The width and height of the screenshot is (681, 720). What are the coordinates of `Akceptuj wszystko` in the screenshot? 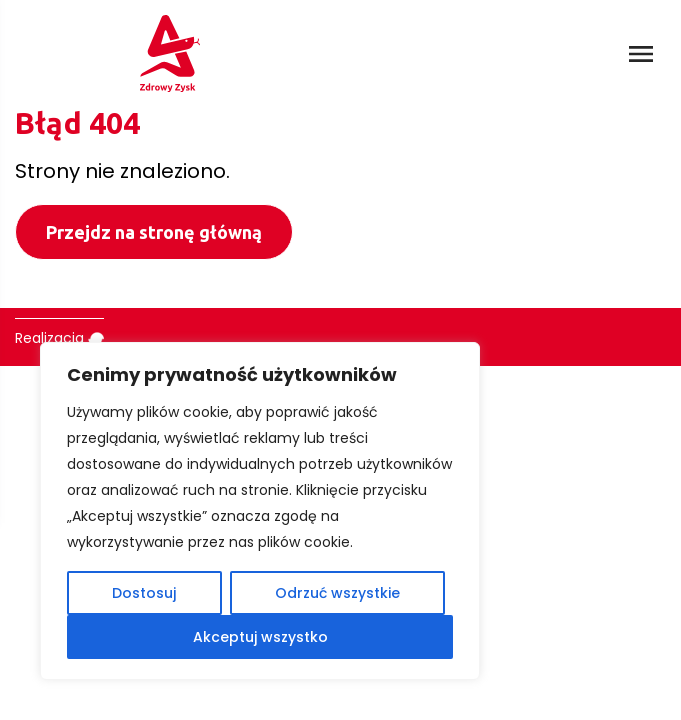 It's located at (260, 637).